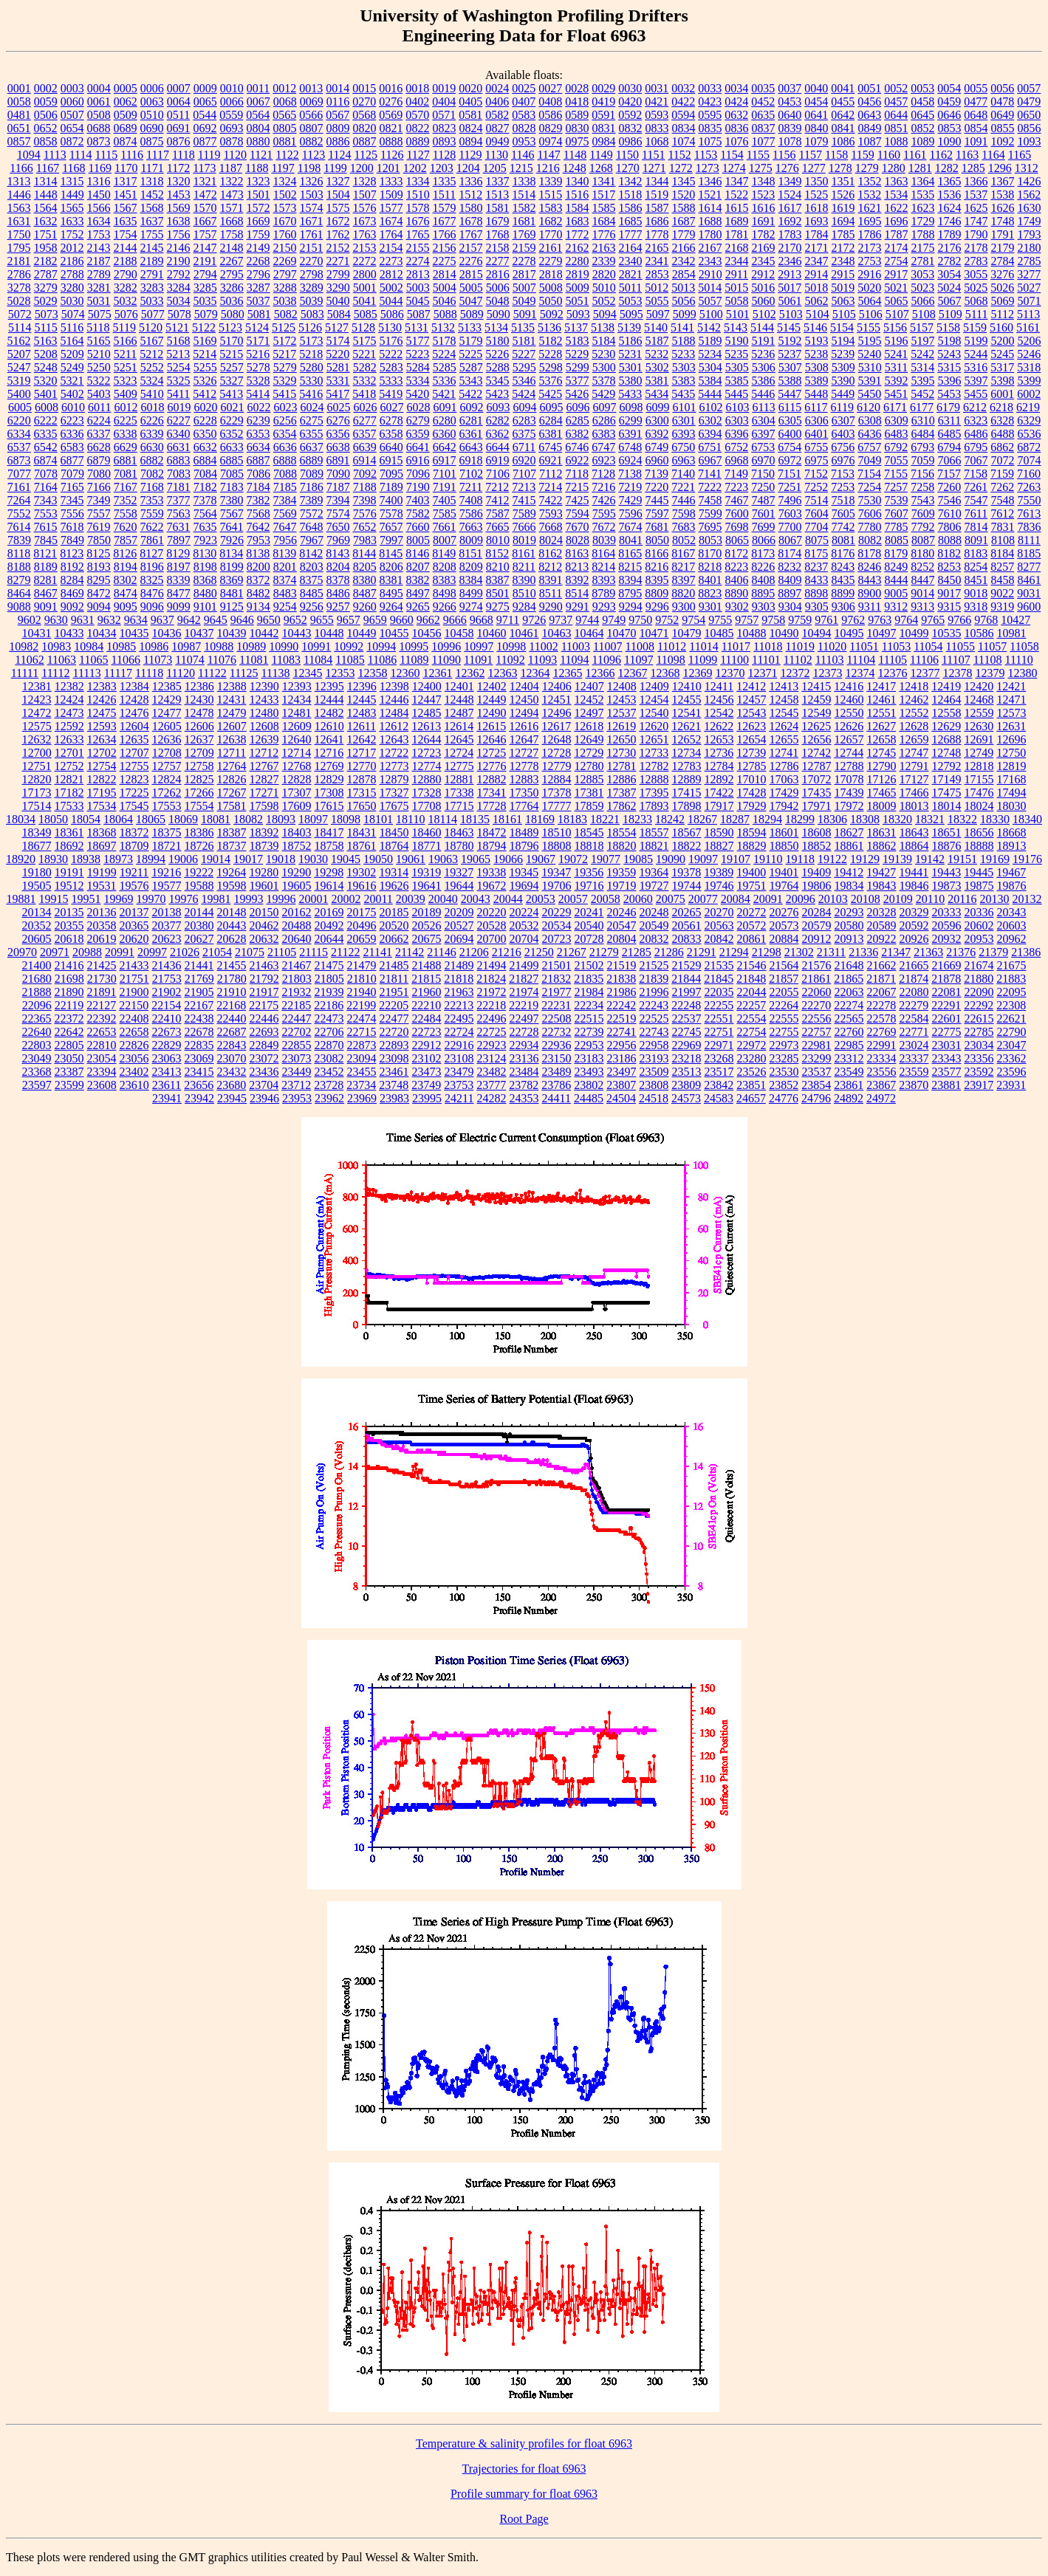 The width and height of the screenshot is (1048, 2576). I want to click on 5143, so click(735, 327).